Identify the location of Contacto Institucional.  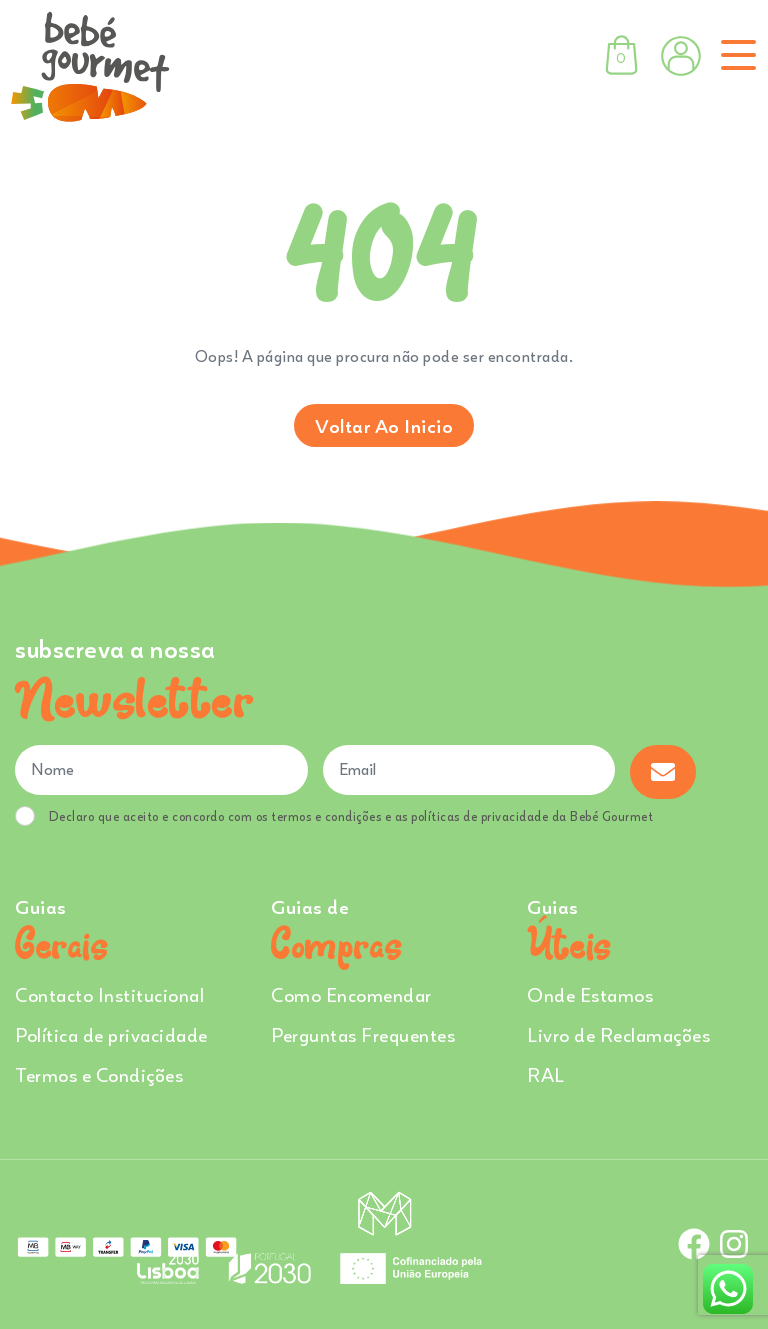
(109, 994).